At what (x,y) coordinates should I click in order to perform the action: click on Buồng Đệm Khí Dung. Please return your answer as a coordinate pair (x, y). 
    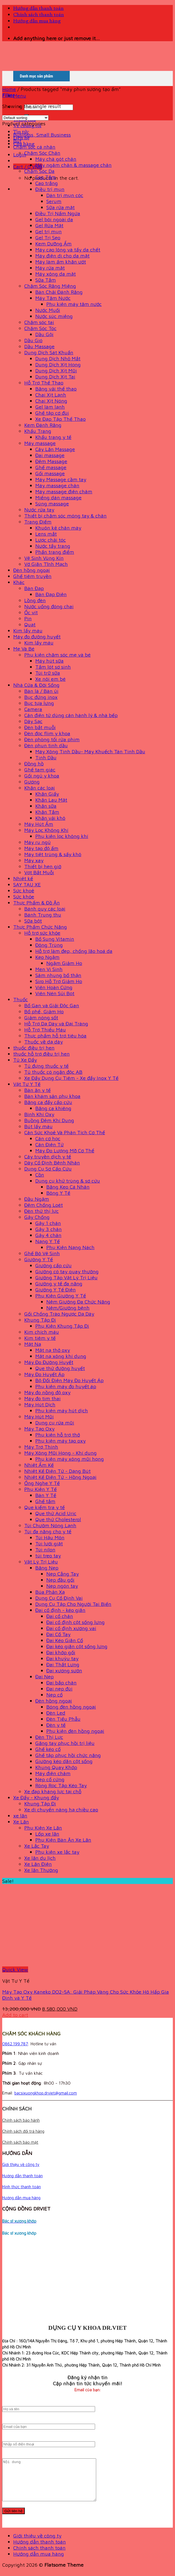
    Looking at the image, I should click on (49, 1120).